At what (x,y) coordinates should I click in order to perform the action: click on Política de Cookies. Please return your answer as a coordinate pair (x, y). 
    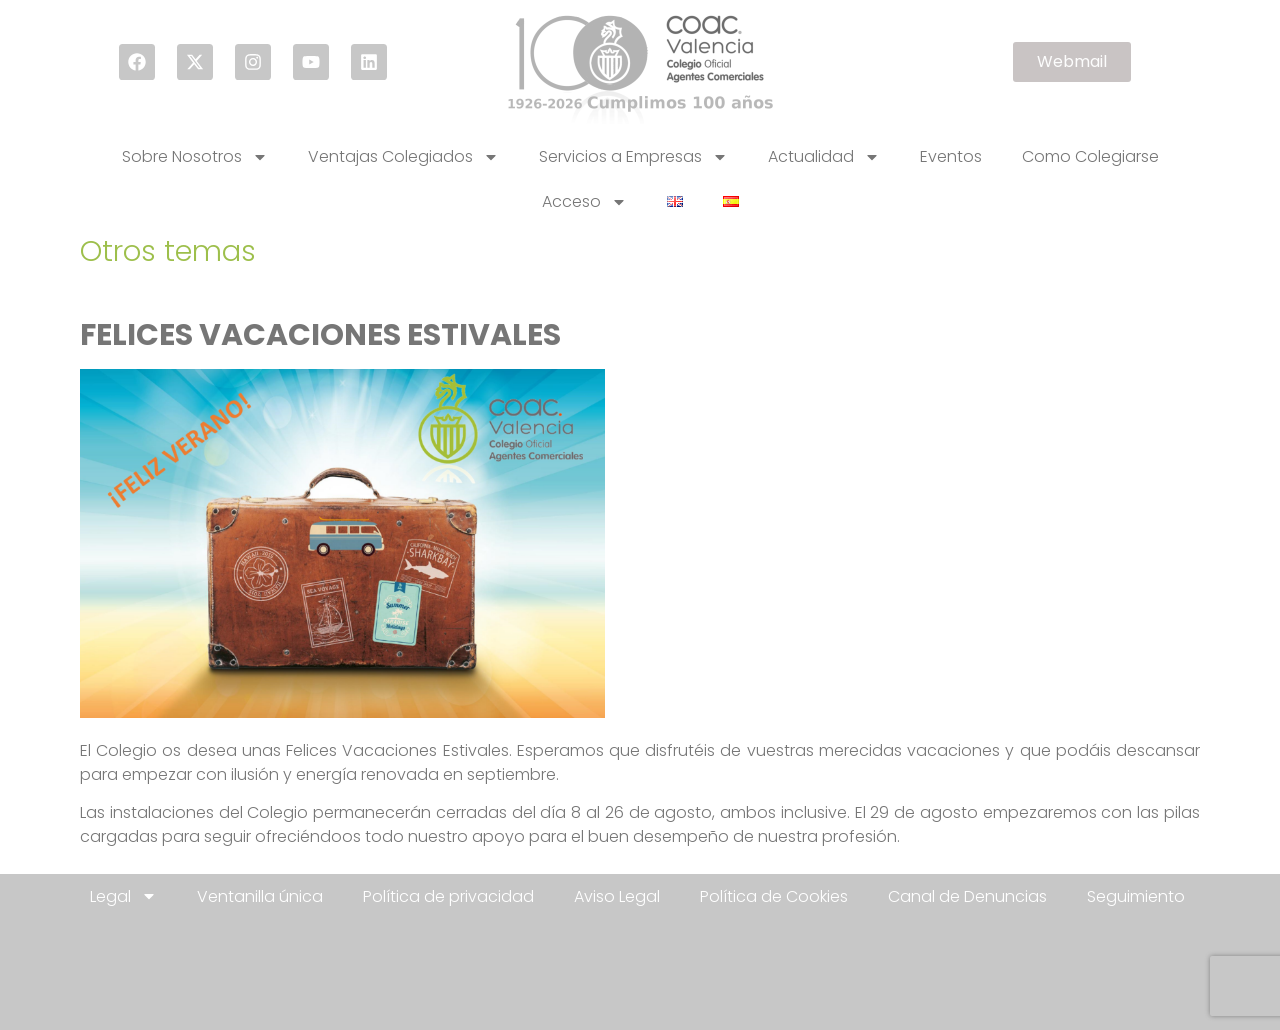
    Looking at the image, I should click on (774, 896).